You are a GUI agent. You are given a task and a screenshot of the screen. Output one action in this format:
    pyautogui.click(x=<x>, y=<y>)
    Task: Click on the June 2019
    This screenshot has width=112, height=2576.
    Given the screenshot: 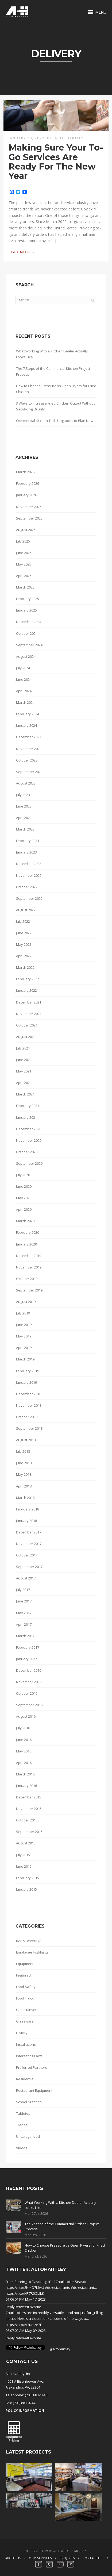 What is the action you would take?
    pyautogui.click(x=24, y=1324)
    